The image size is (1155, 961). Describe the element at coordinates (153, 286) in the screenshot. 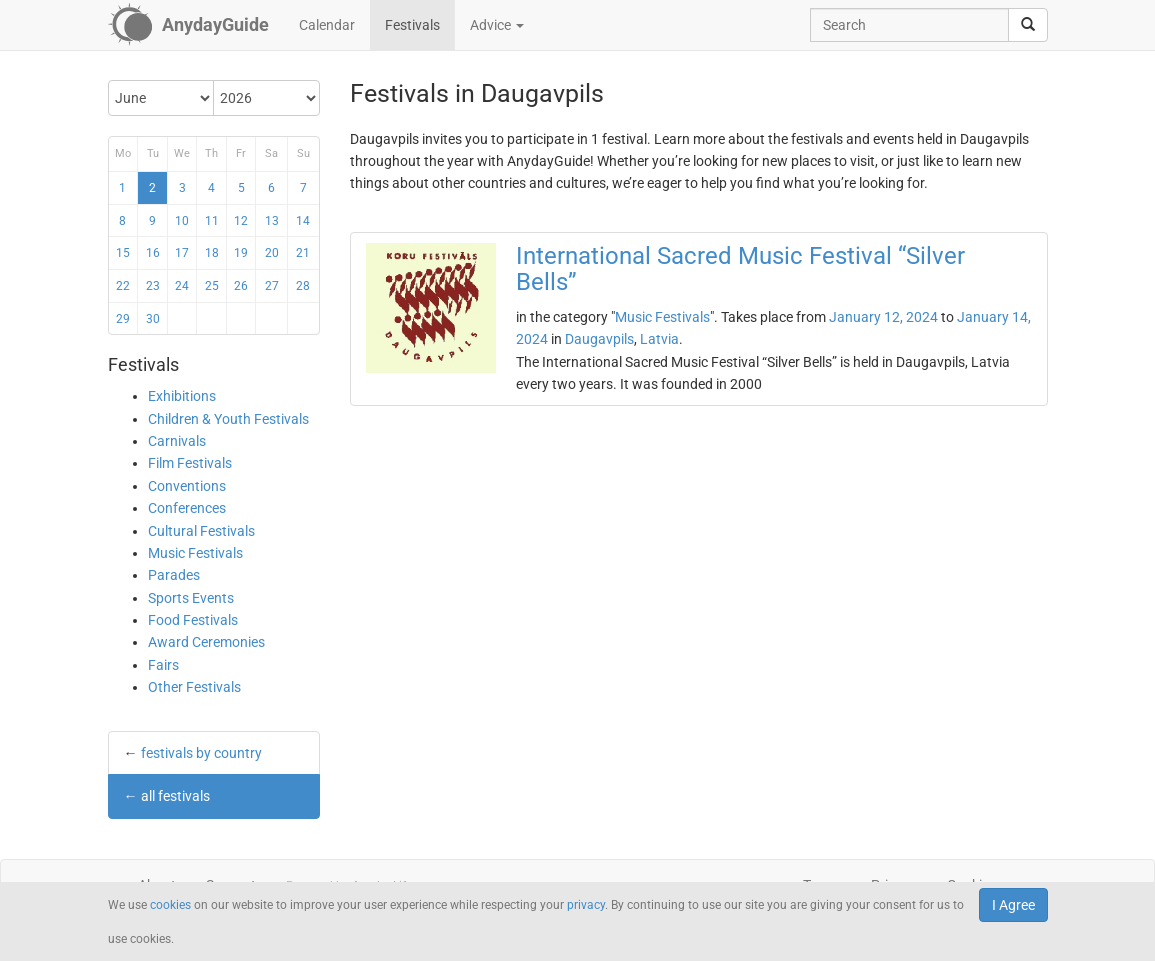

I see `23` at that location.